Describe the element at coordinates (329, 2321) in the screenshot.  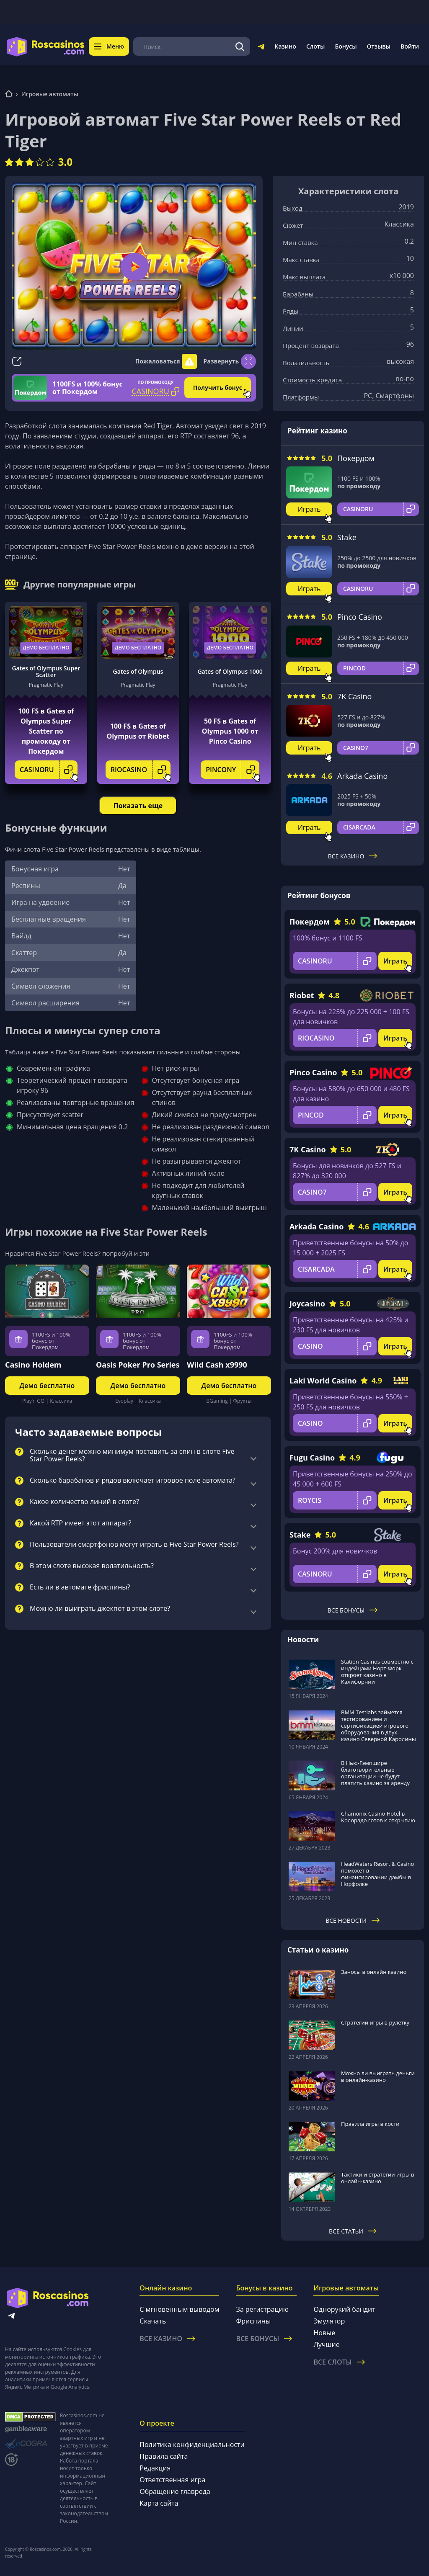
I see `Эмулятор` at that location.